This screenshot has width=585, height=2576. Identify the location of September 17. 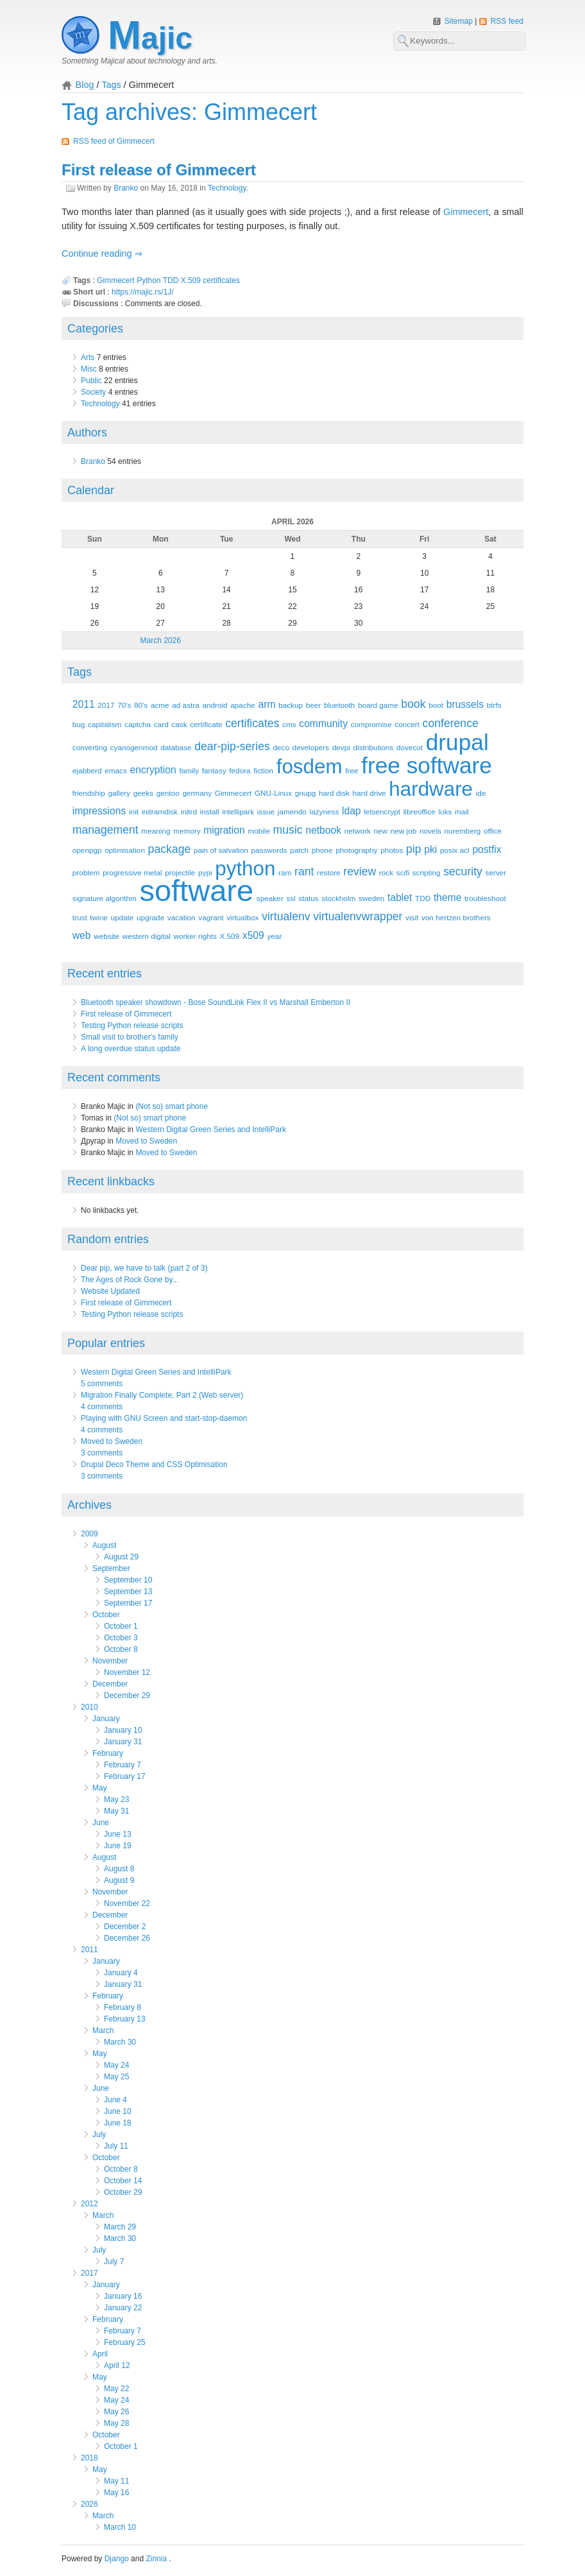
(128, 1603).